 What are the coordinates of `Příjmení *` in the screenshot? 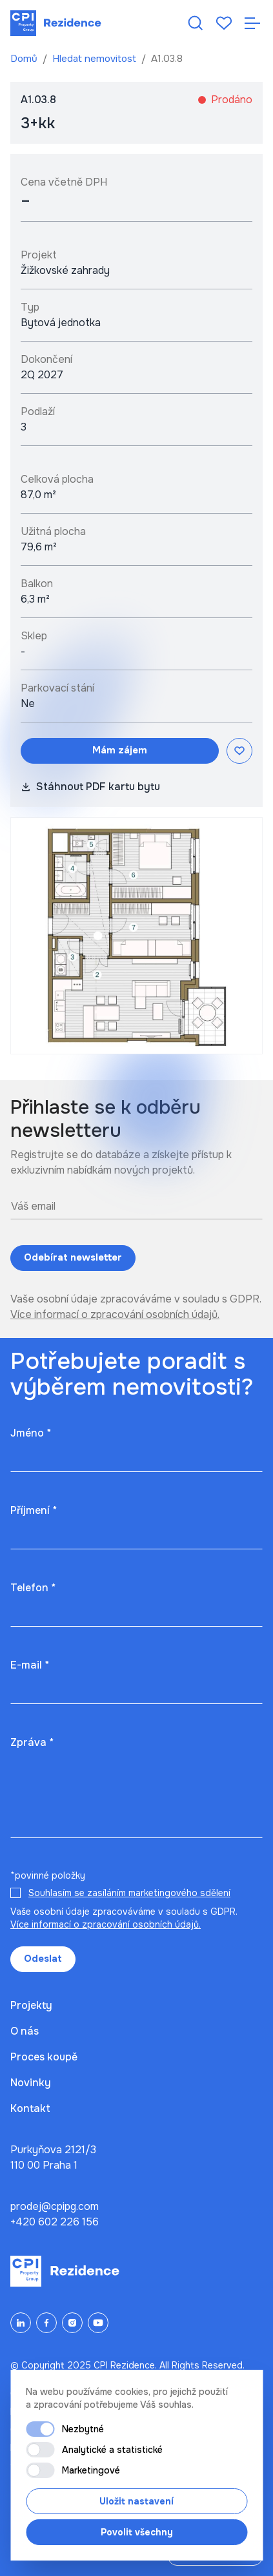 It's located at (33, 1510).